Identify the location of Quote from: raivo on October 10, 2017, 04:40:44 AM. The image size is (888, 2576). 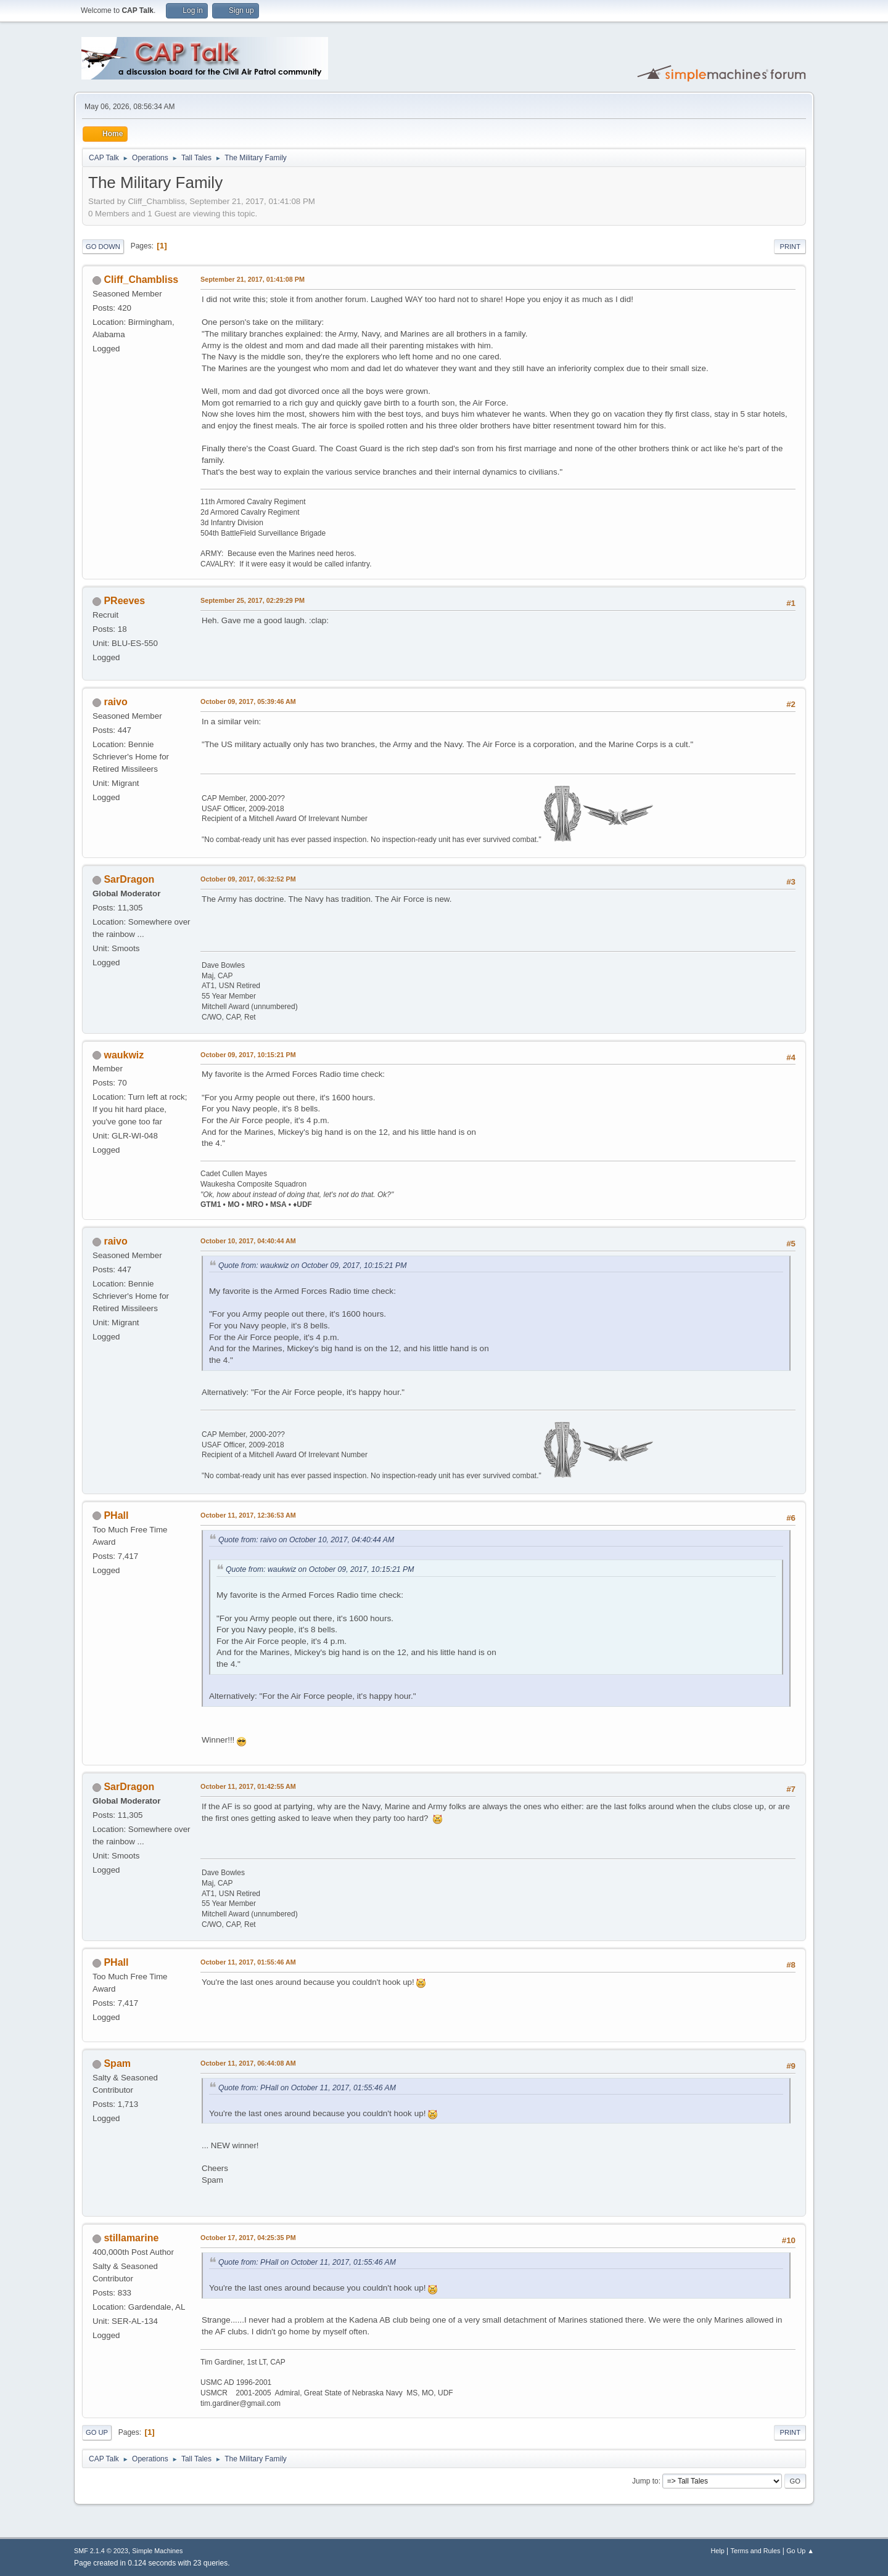
(306, 1539).